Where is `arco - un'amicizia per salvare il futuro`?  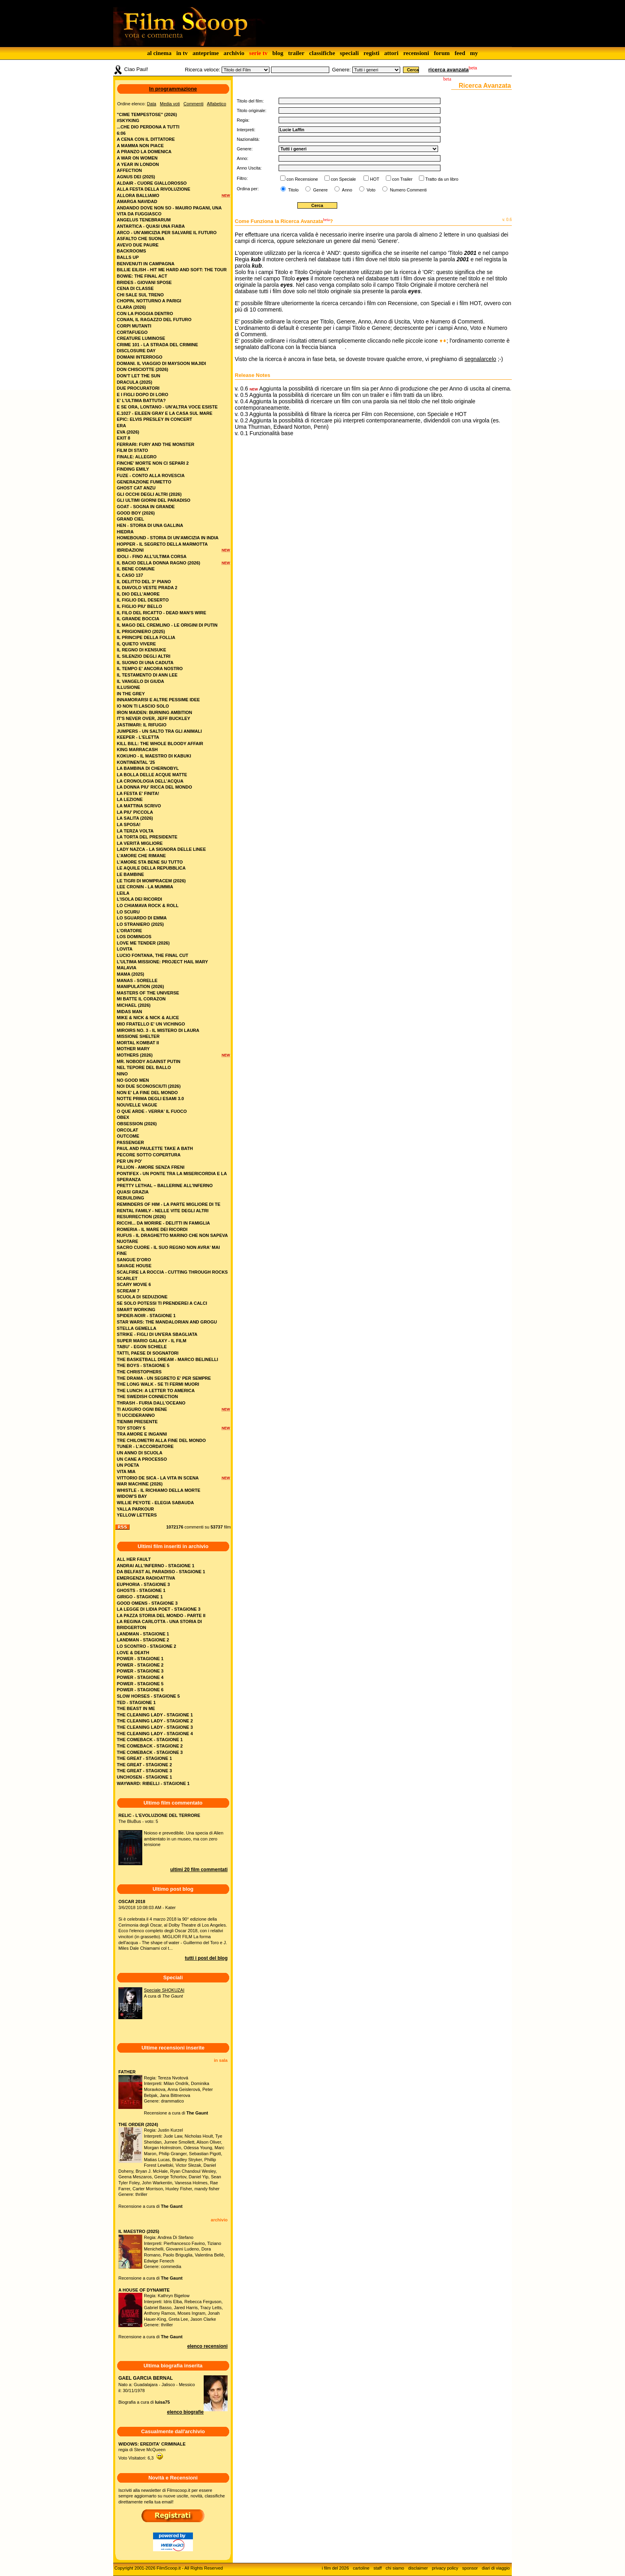 arco - un'amicizia per salvare il futuro is located at coordinates (166, 232).